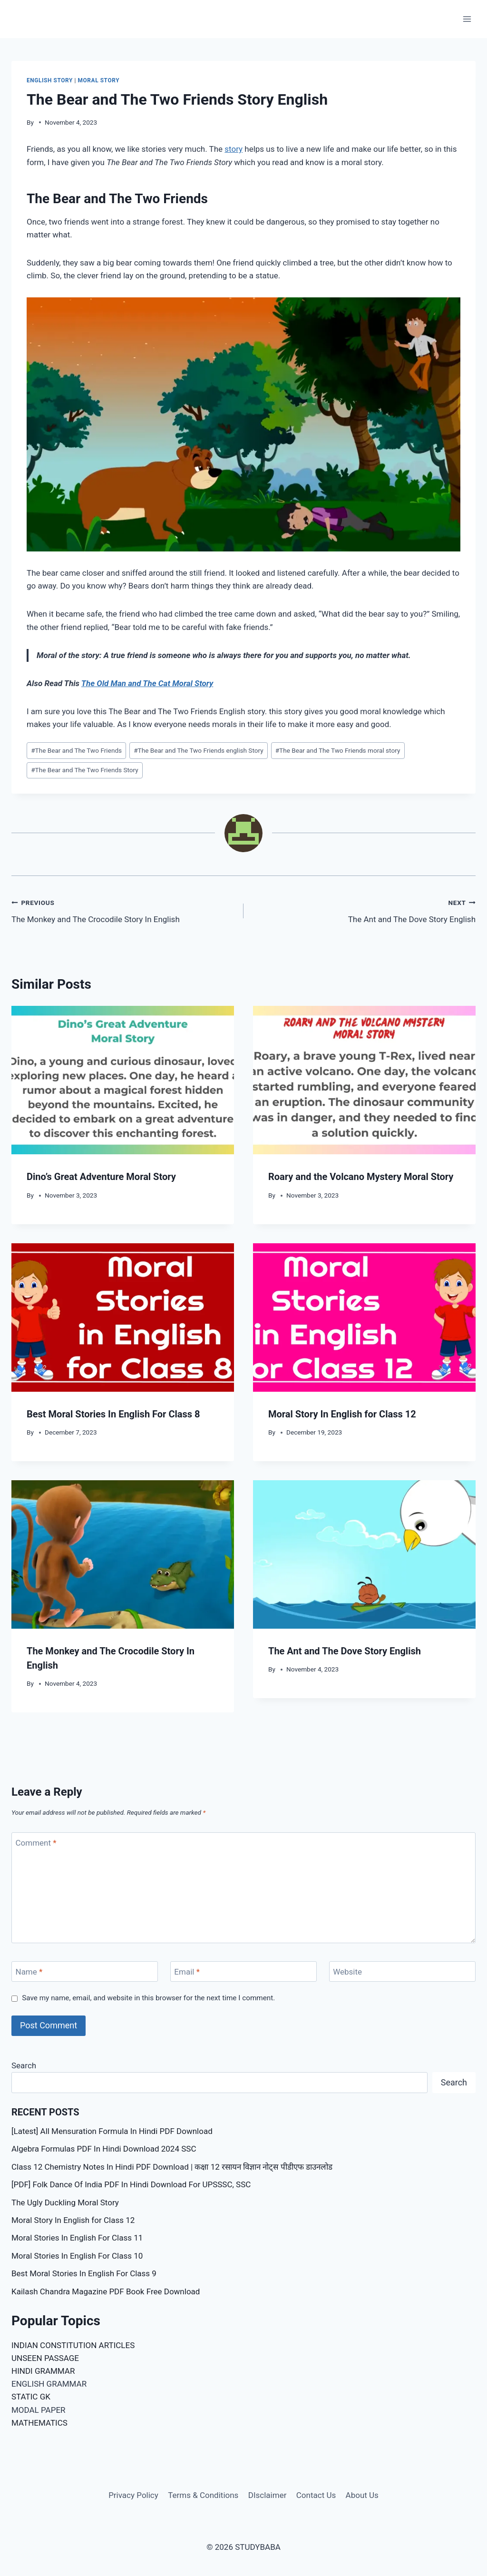 This screenshot has height=2576, width=487. What do you see at coordinates (36, 1843) in the screenshot?
I see `Comment` at bounding box center [36, 1843].